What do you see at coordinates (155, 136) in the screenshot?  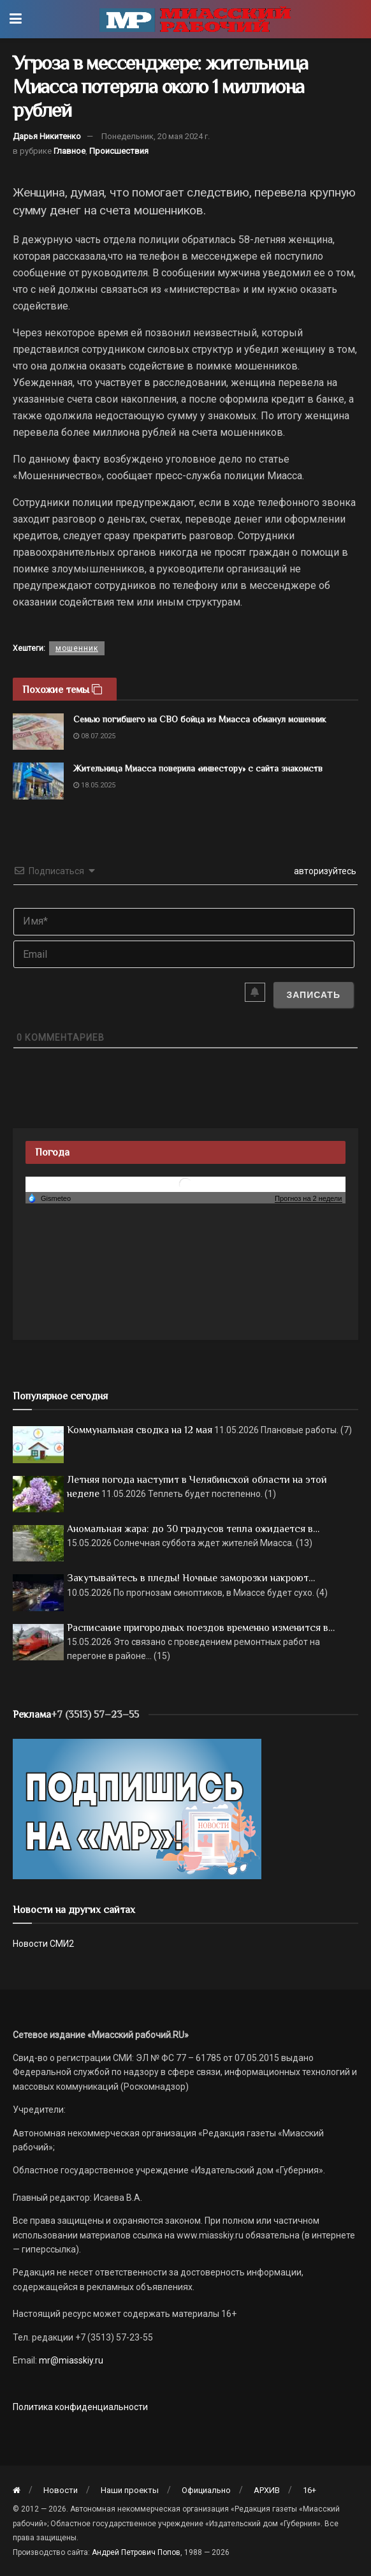 I see `Понедельник, 20 мая 2024 г.` at bounding box center [155, 136].